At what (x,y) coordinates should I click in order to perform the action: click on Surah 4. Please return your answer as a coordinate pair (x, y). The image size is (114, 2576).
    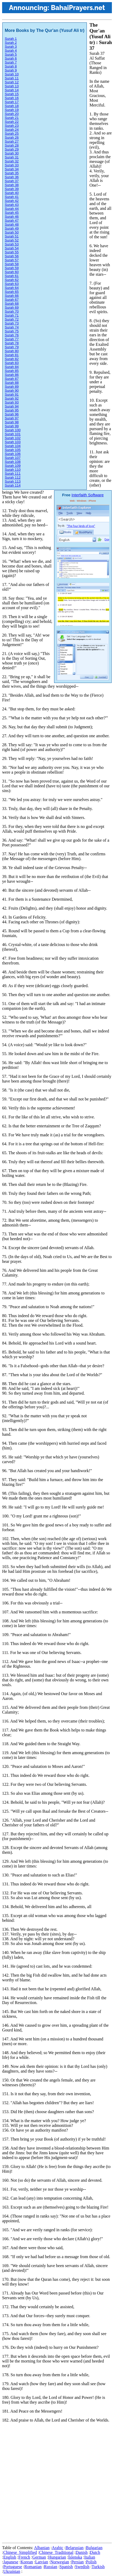
    Looking at the image, I should click on (11, 50).